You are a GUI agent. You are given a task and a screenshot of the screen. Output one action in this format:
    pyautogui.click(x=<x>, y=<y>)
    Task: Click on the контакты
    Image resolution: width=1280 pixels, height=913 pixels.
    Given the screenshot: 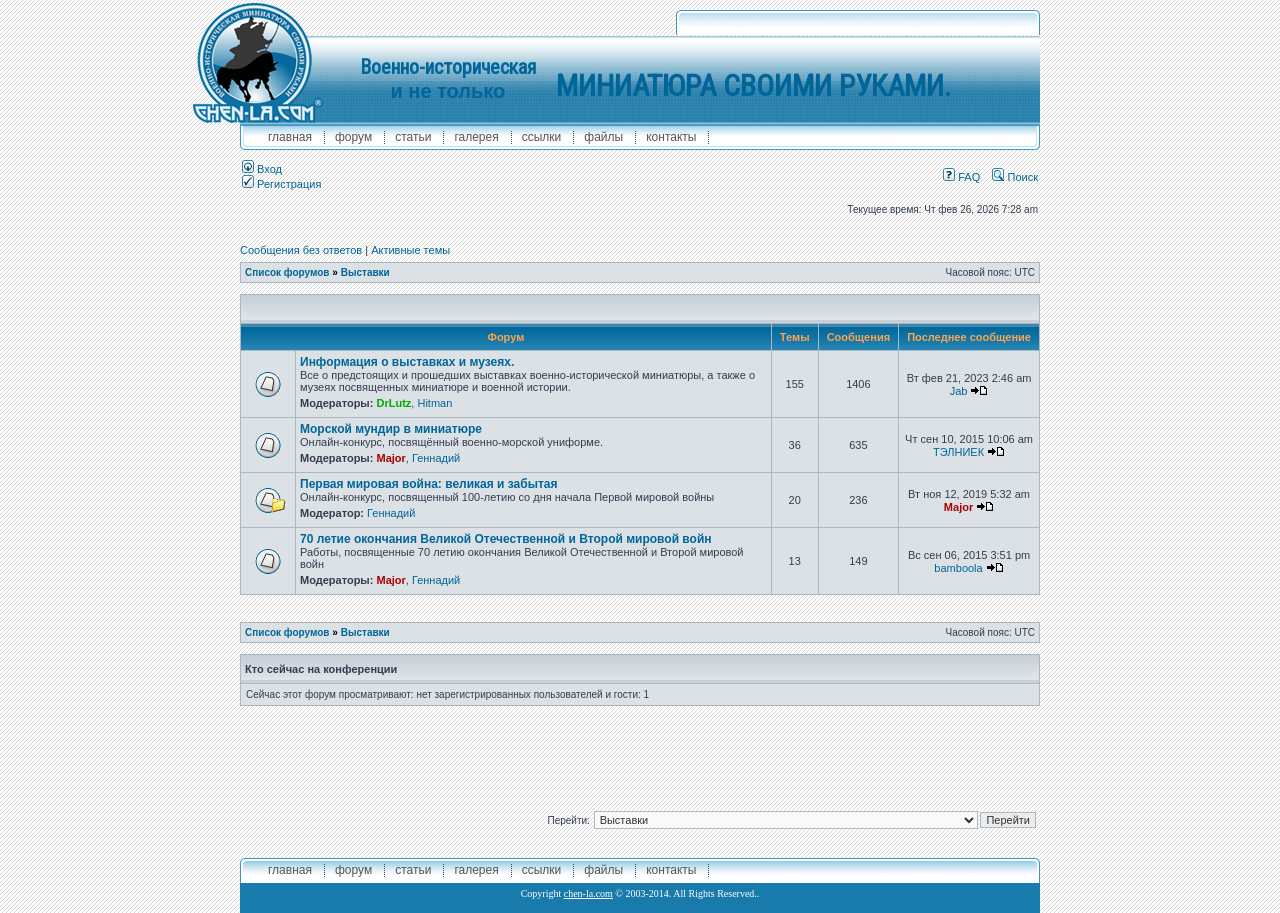 What is the action you would take?
    pyautogui.click(x=671, y=137)
    